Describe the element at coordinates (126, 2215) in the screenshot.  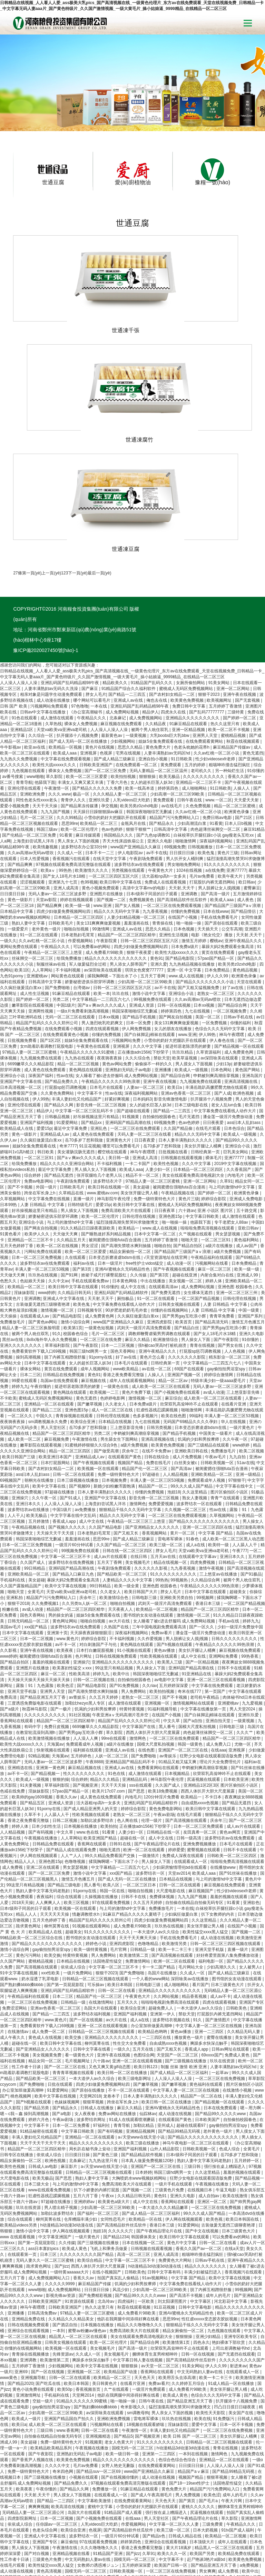
I see `四虎福利` at that location.